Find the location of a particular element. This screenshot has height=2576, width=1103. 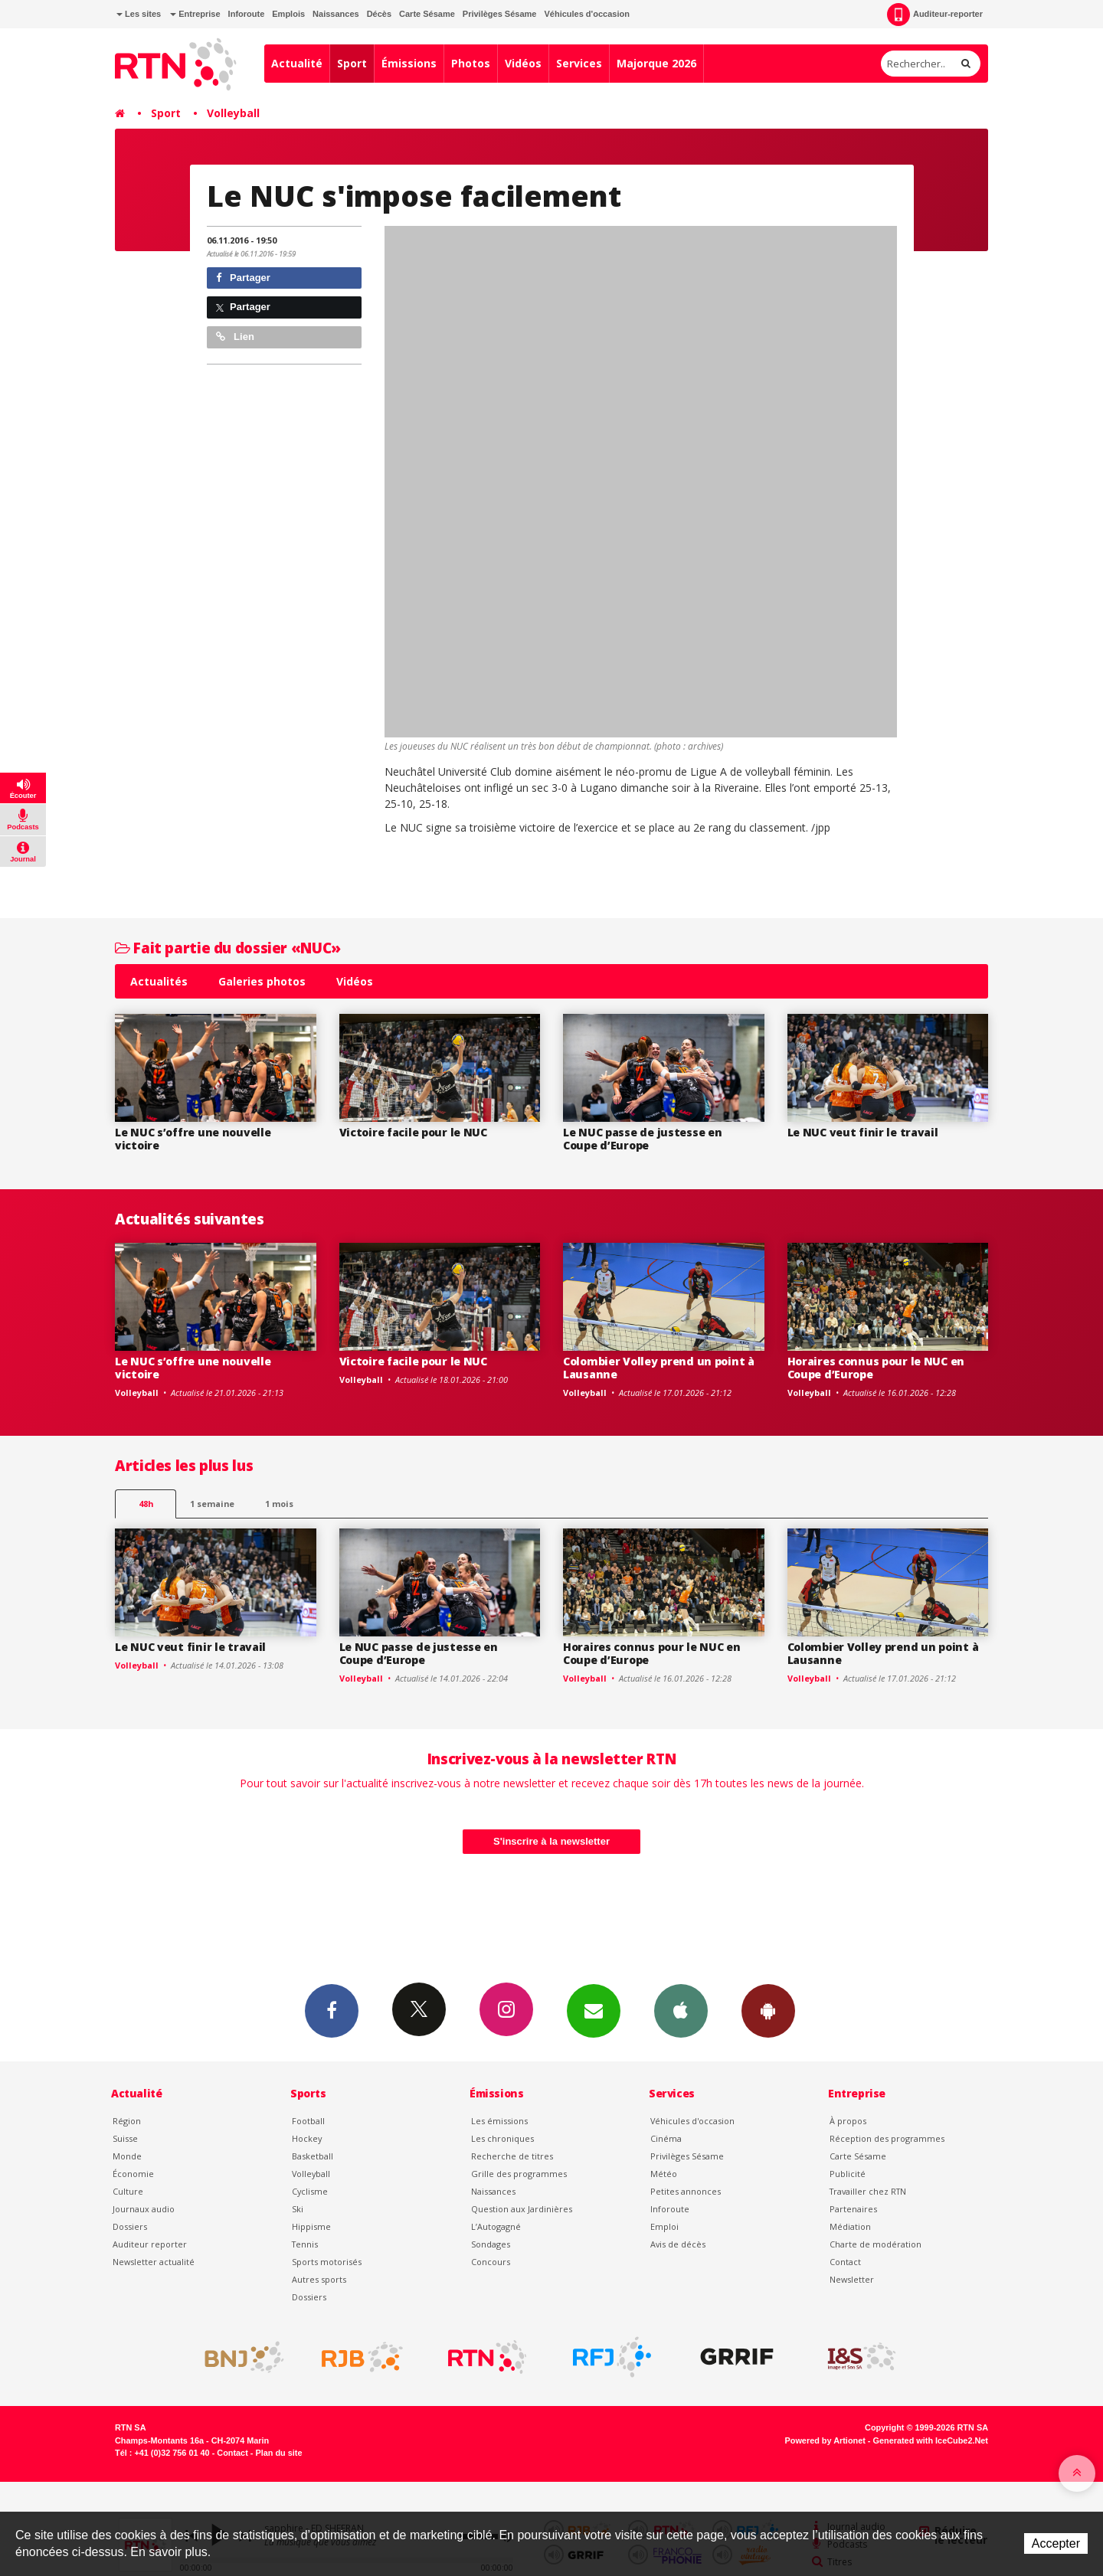

Les chroniques is located at coordinates (502, 2138).